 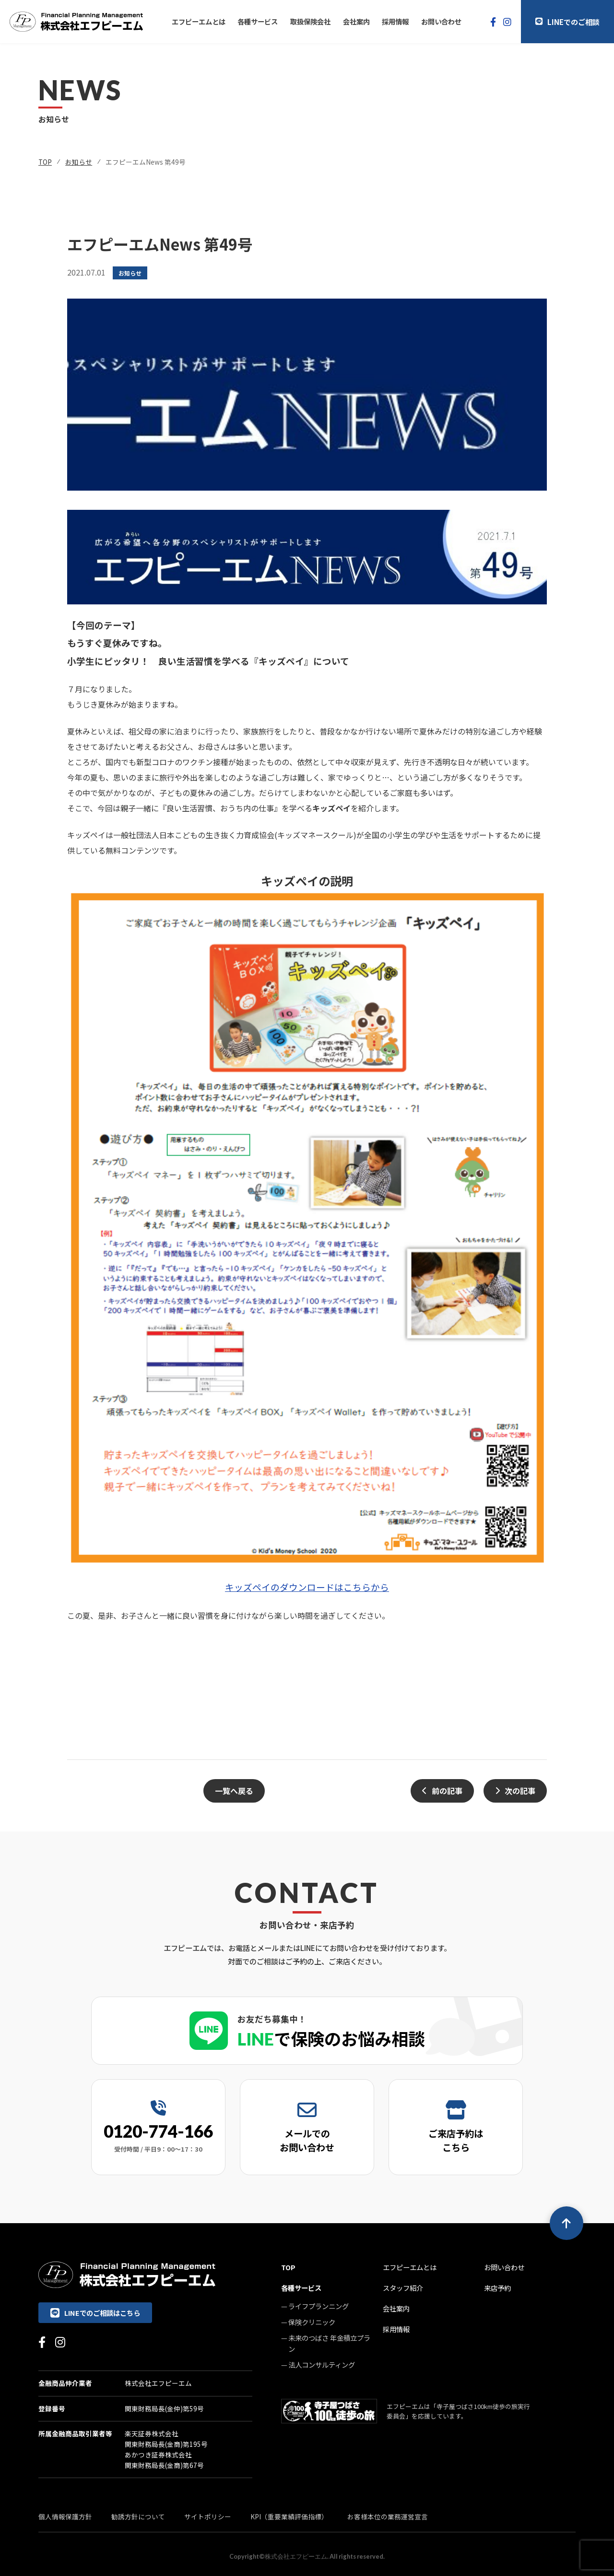 What do you see at coordinates (403, 2288) in the screenshot?
I see `スタッフ紹介` at bounding box center [403, 2288].